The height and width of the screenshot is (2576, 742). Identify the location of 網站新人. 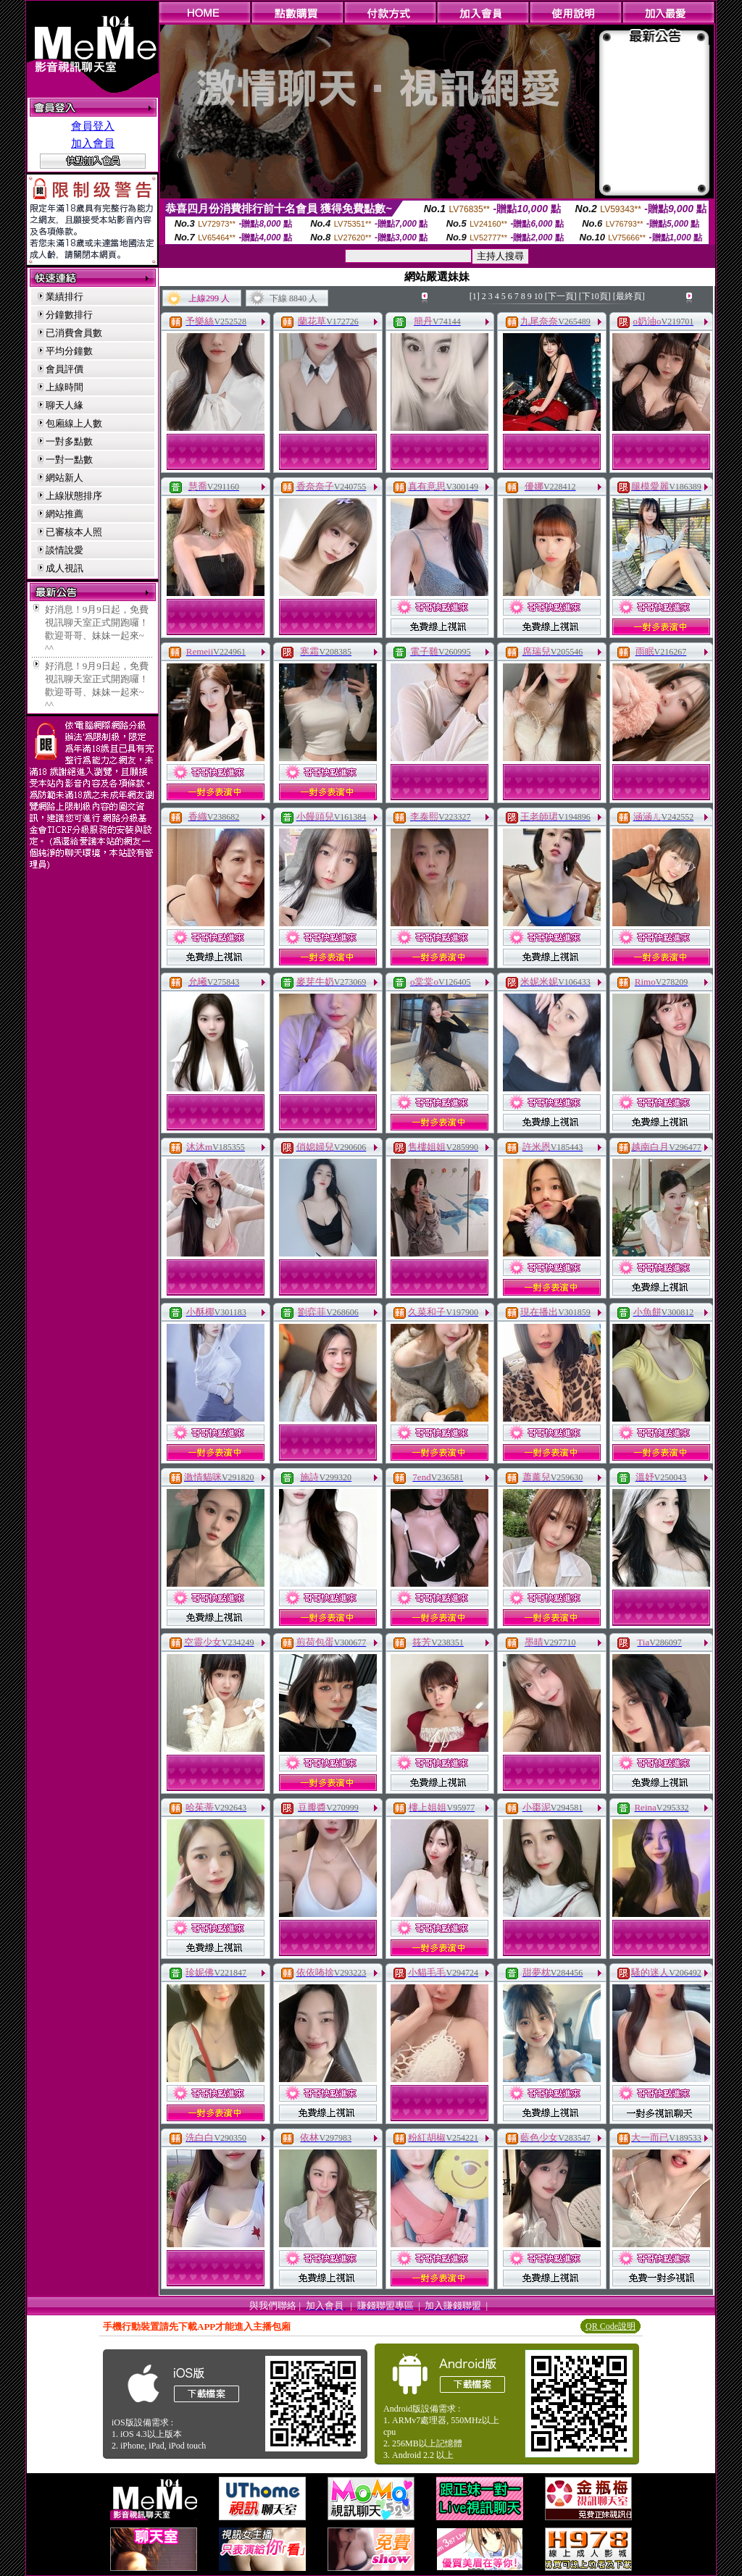
(64, 477).